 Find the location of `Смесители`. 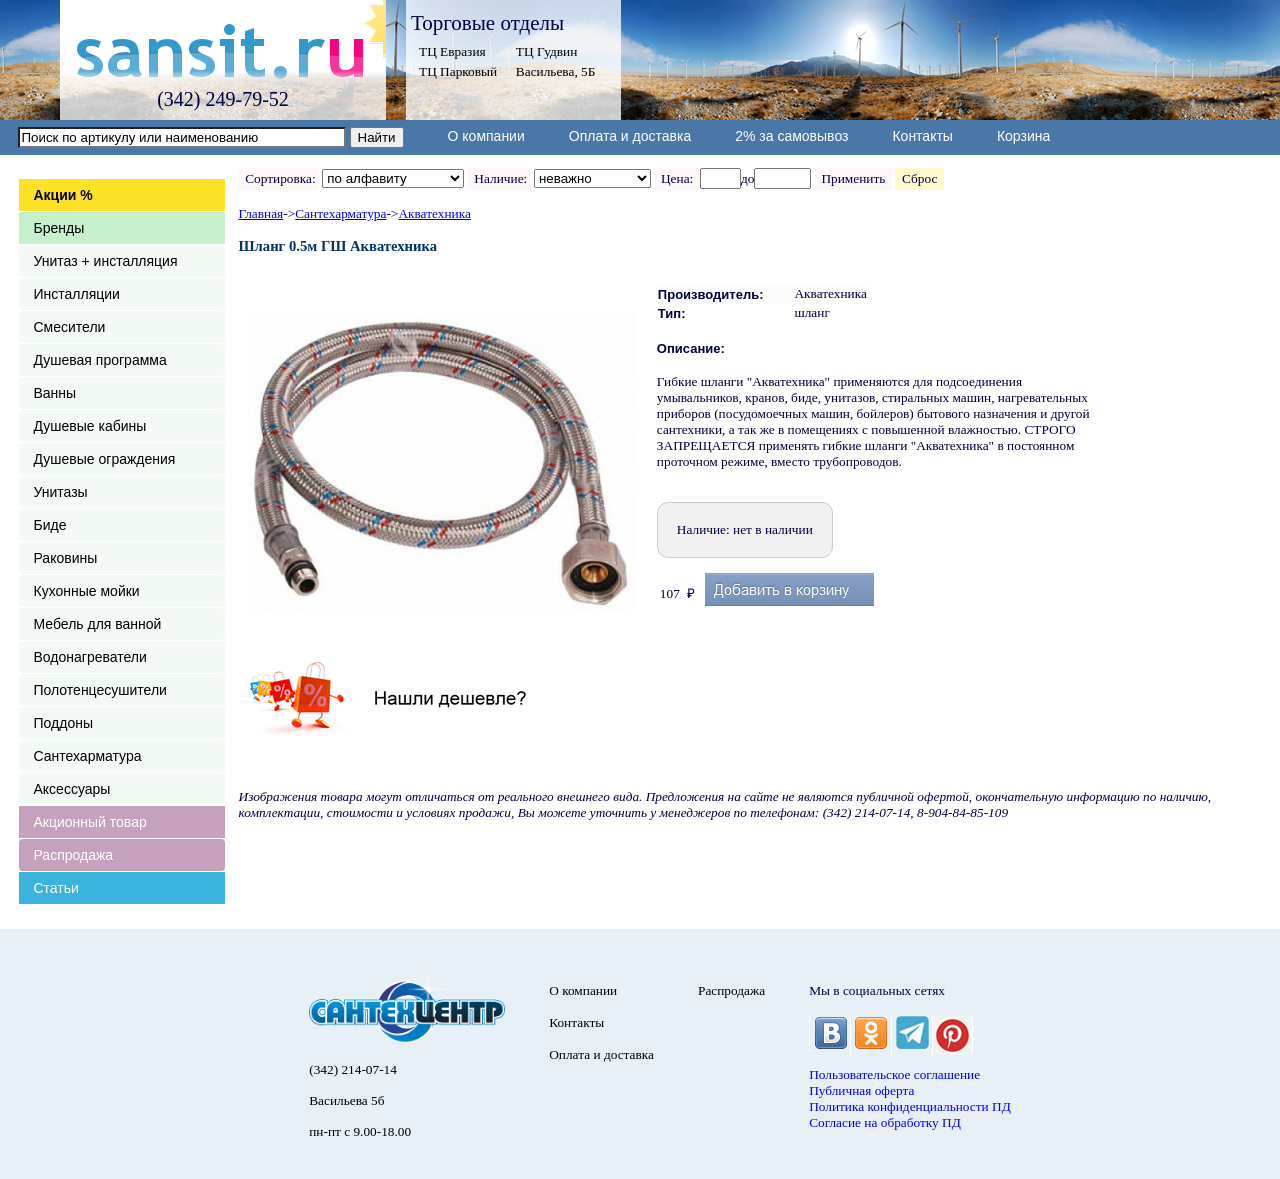

Смесители is located at coordinates (70, 327).